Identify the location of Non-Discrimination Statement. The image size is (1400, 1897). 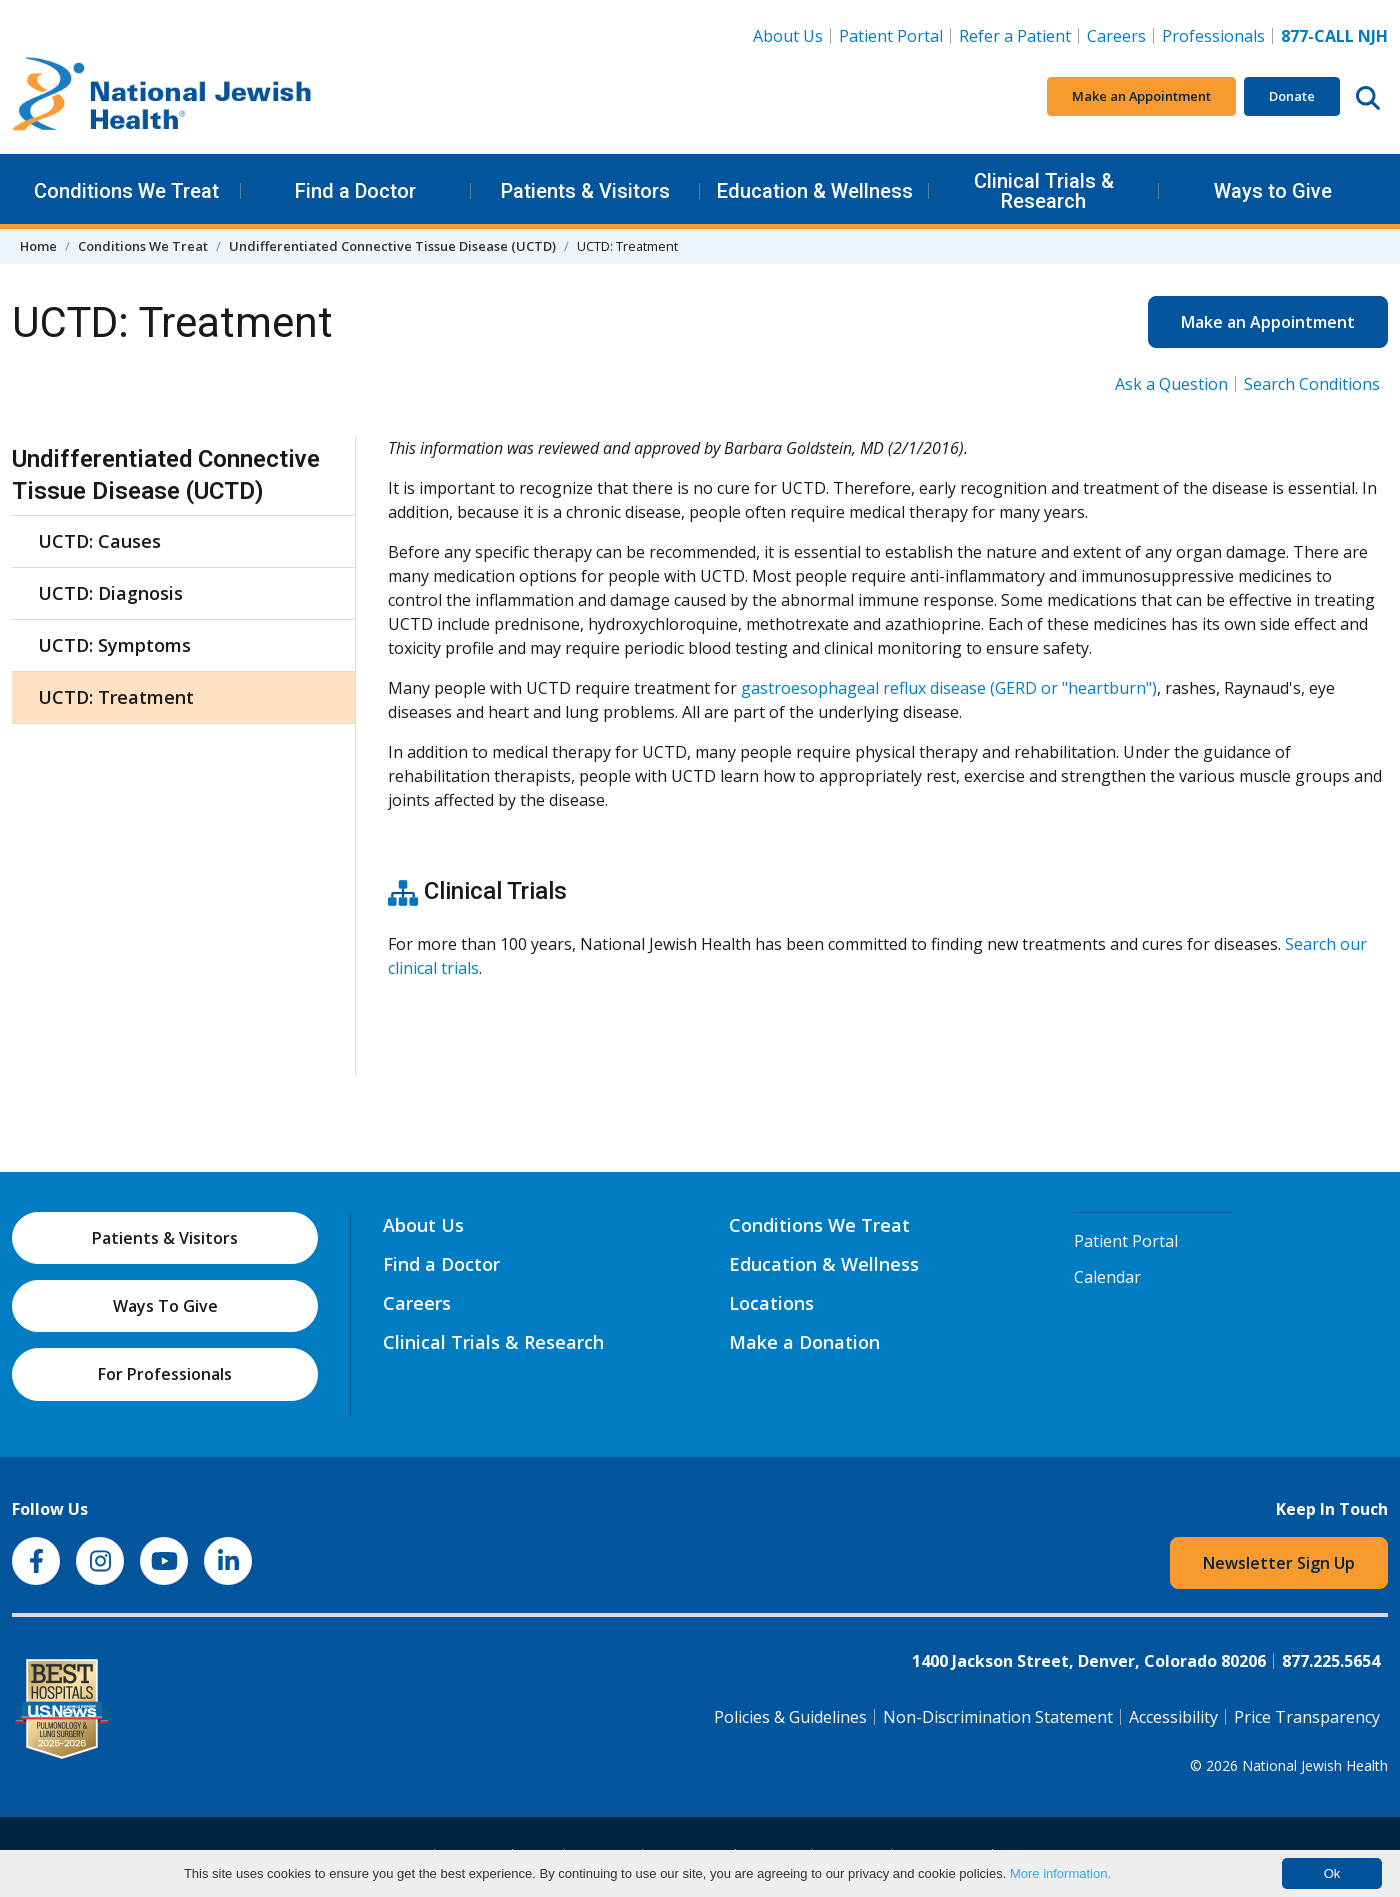
(998, 1717).